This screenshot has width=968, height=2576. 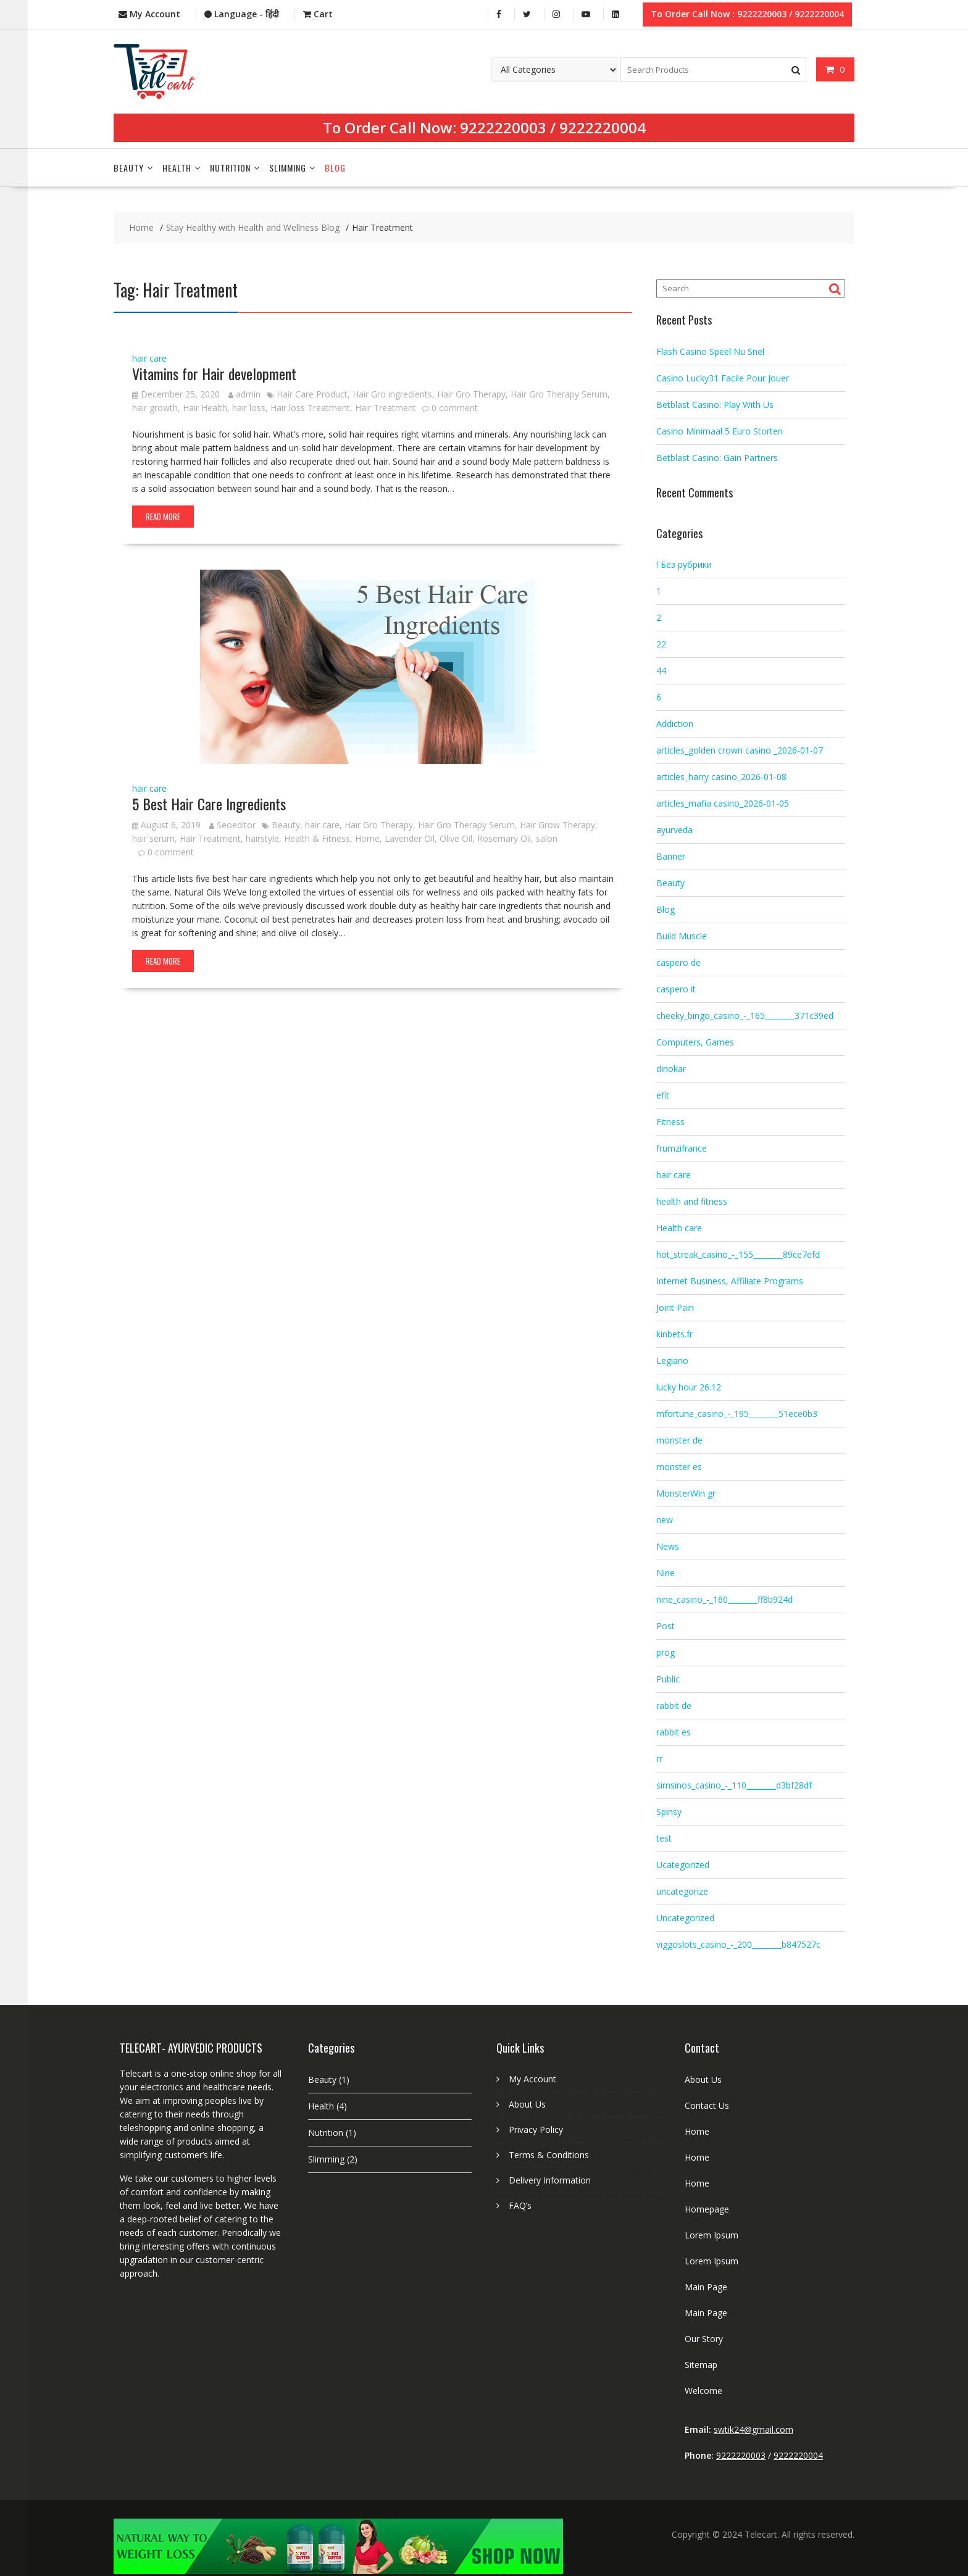 What do you see at coordinates (681, 935) in the screenshot?
I see `Build Muscle` at bounding box center [681, 935].